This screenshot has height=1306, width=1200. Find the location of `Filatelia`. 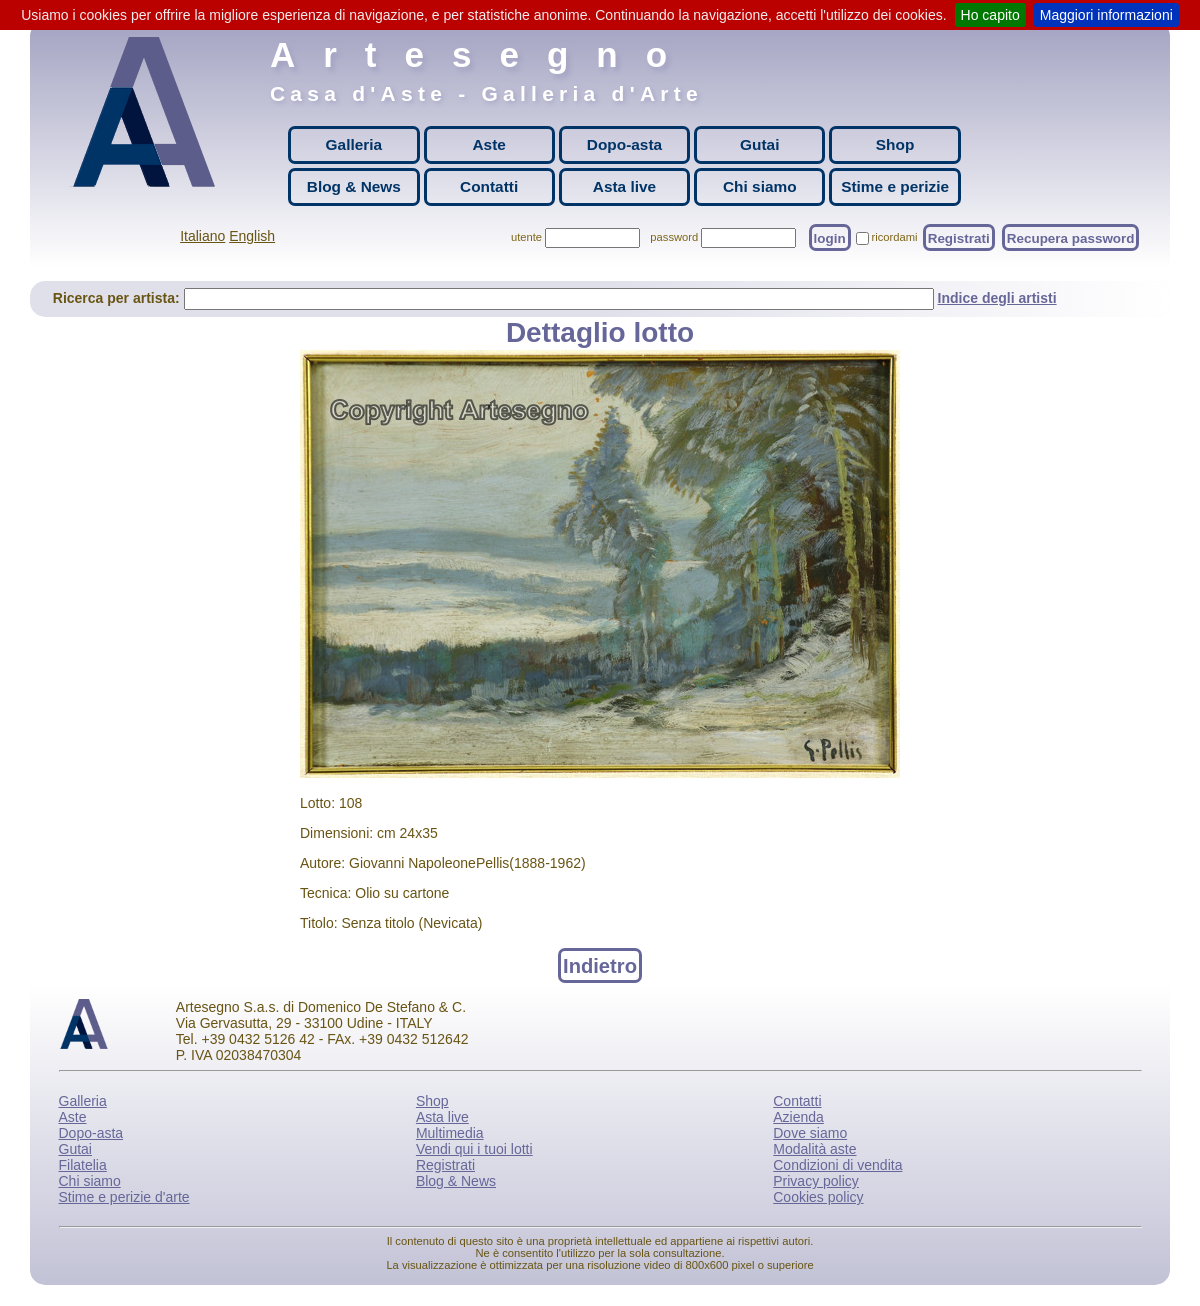

Filatelia is located at coordinates (83, 1165).